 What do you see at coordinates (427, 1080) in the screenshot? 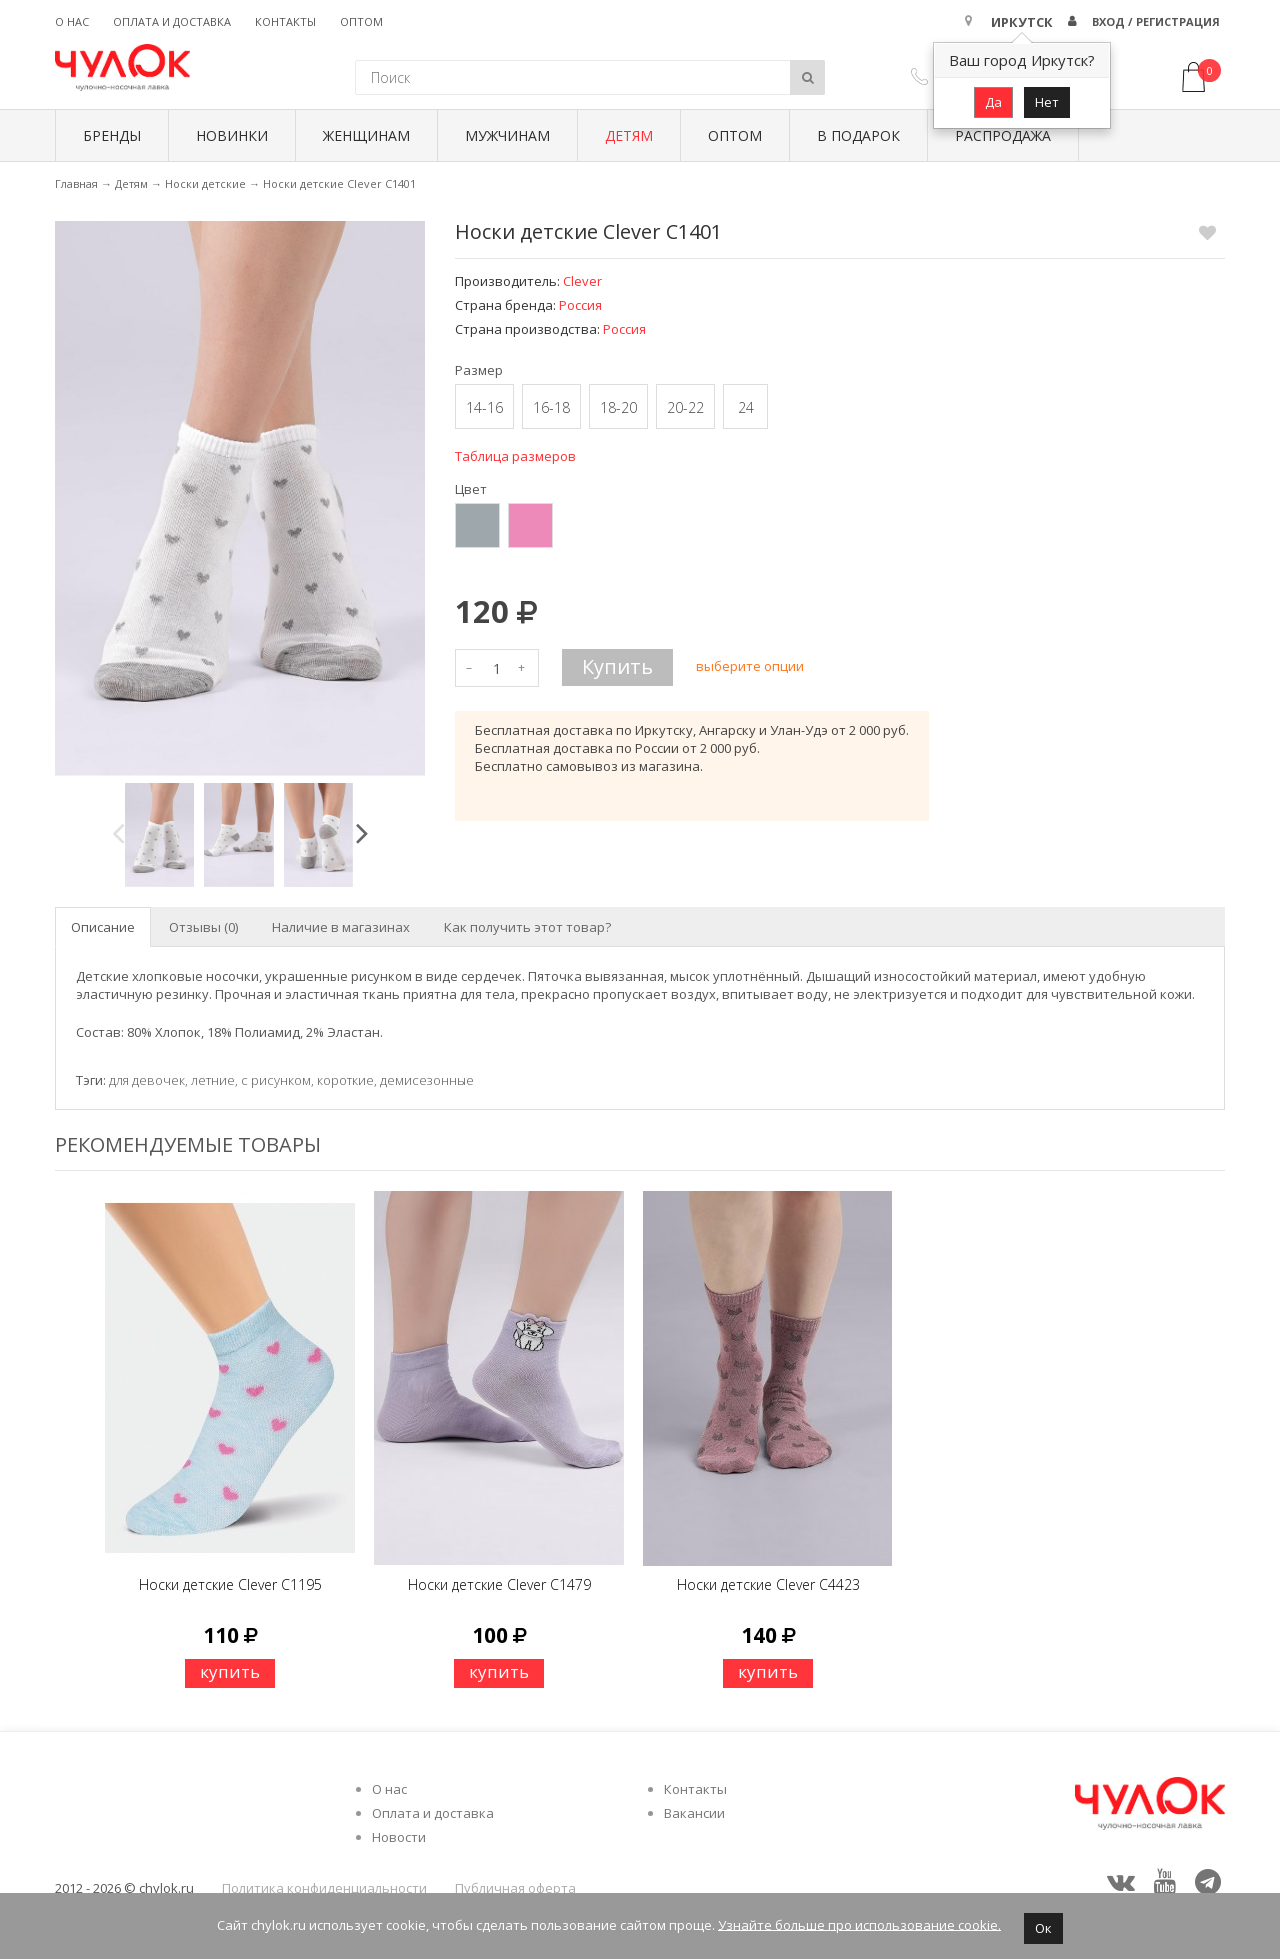
I see `демисезонные` at bounding box center [427, 1080].